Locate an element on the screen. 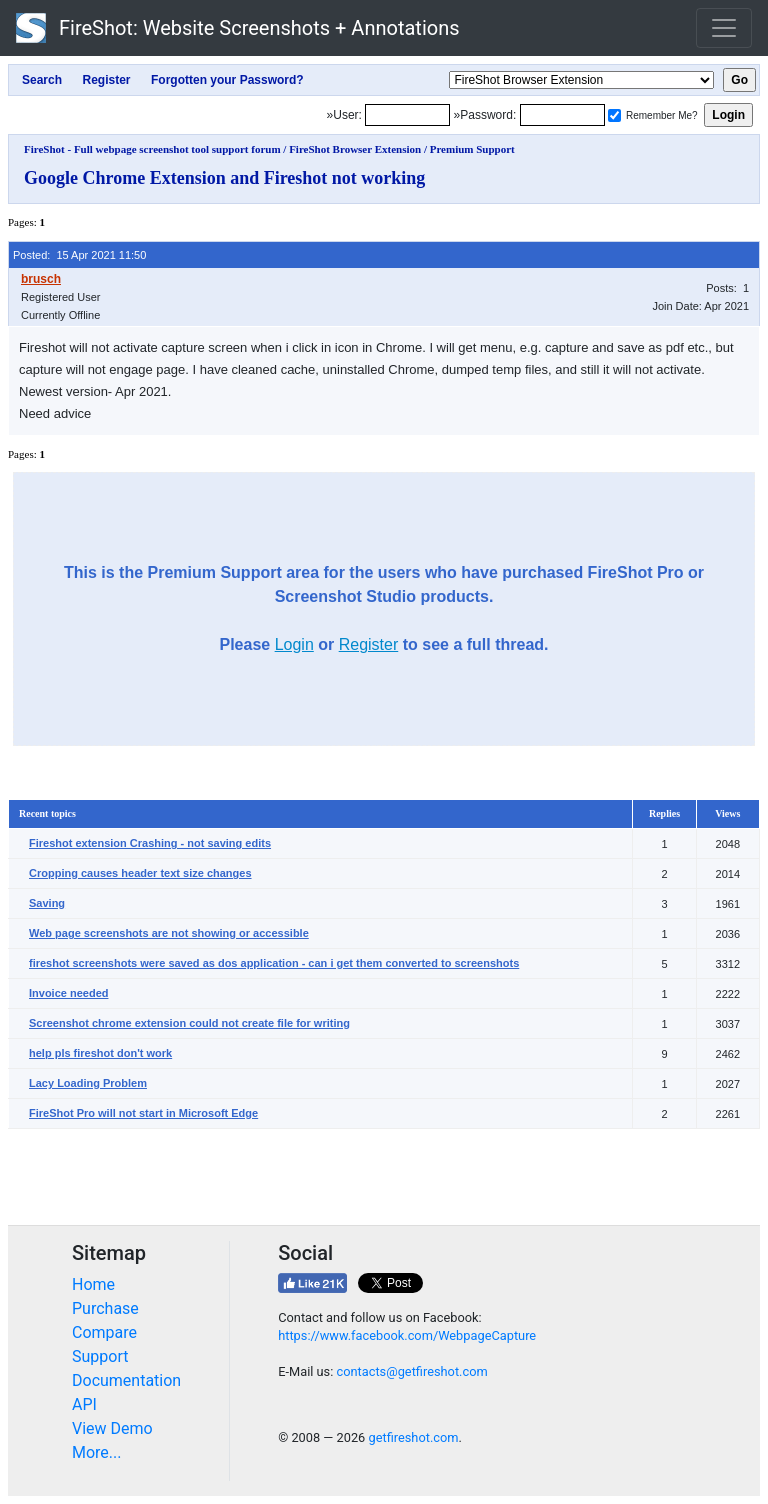  Documentation is located at coordinates (126, 1380).